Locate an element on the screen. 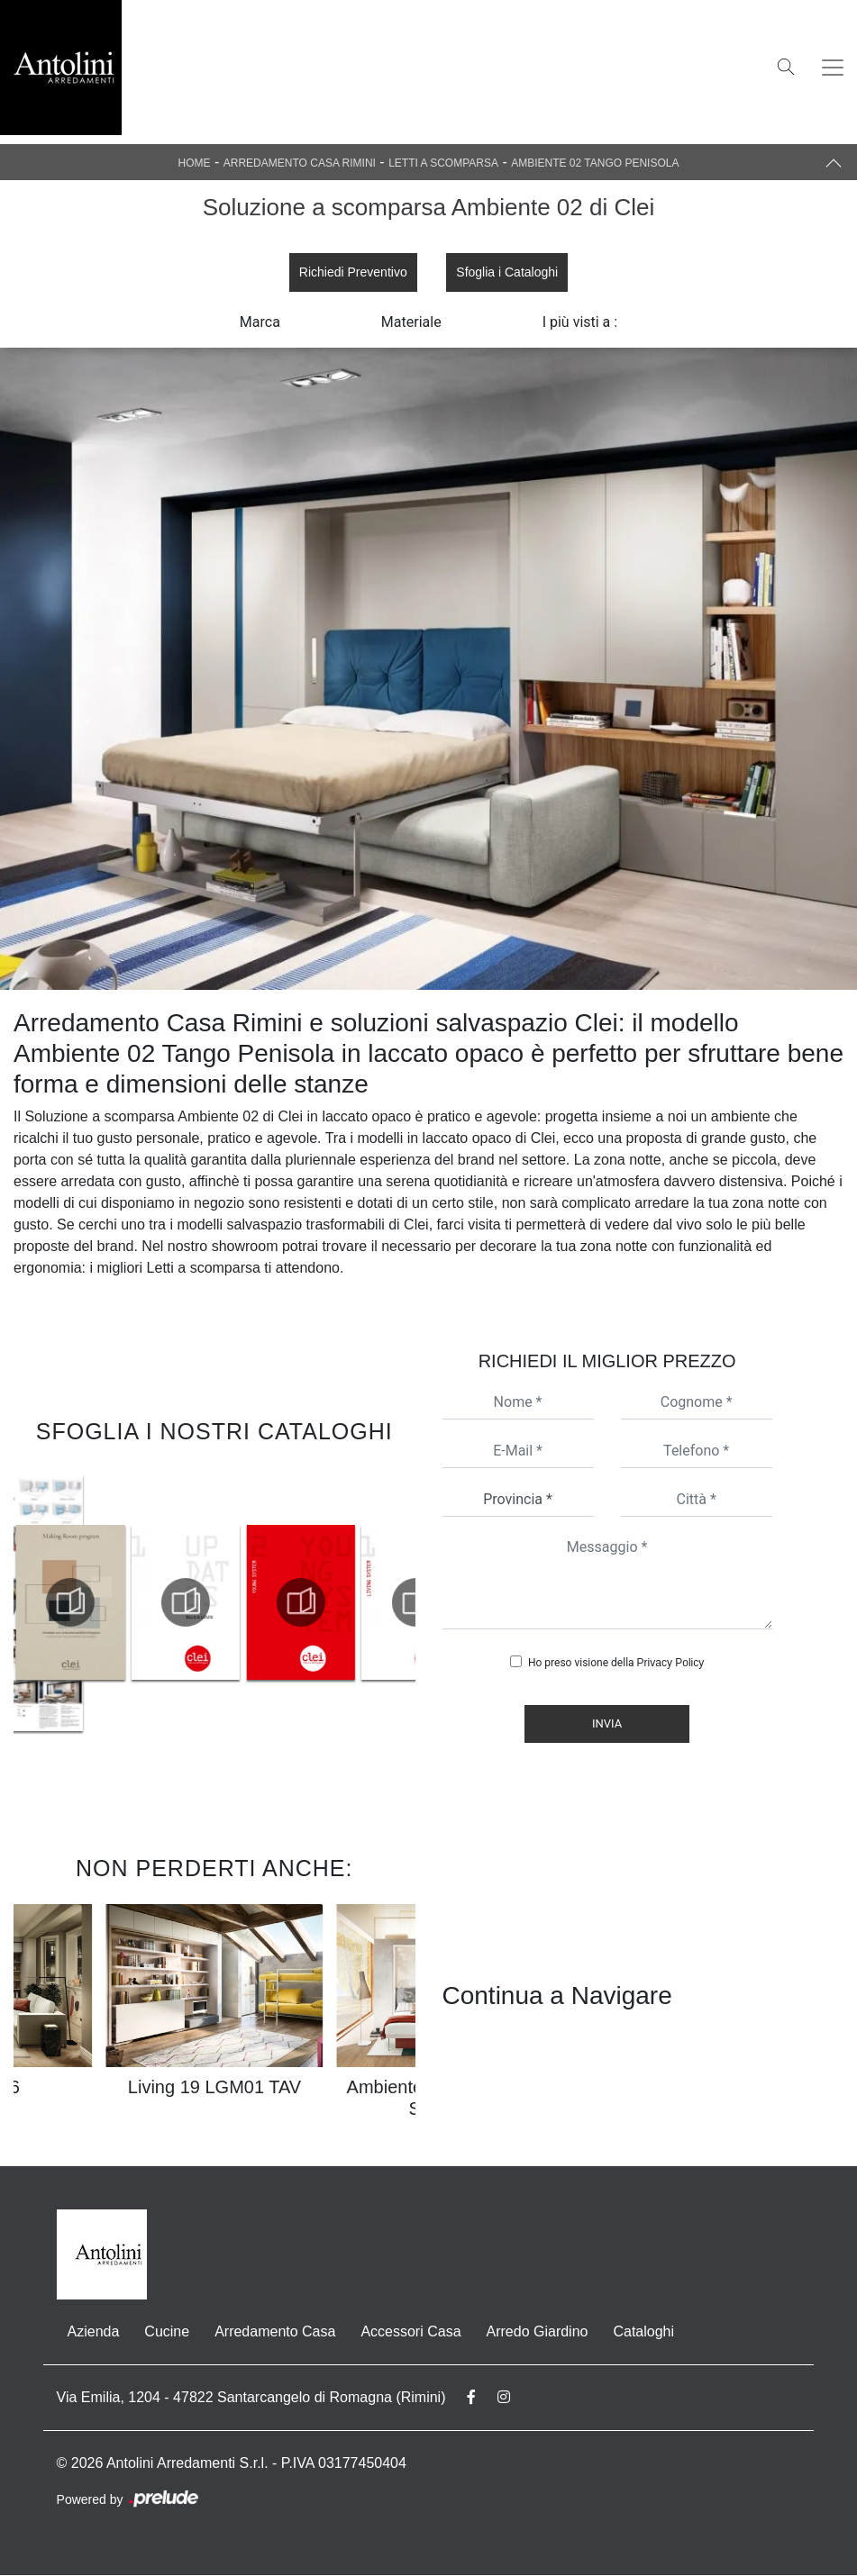 The height and width of the screenshot is (2576, 857). Cucine is located at coordinates (166, 2332).